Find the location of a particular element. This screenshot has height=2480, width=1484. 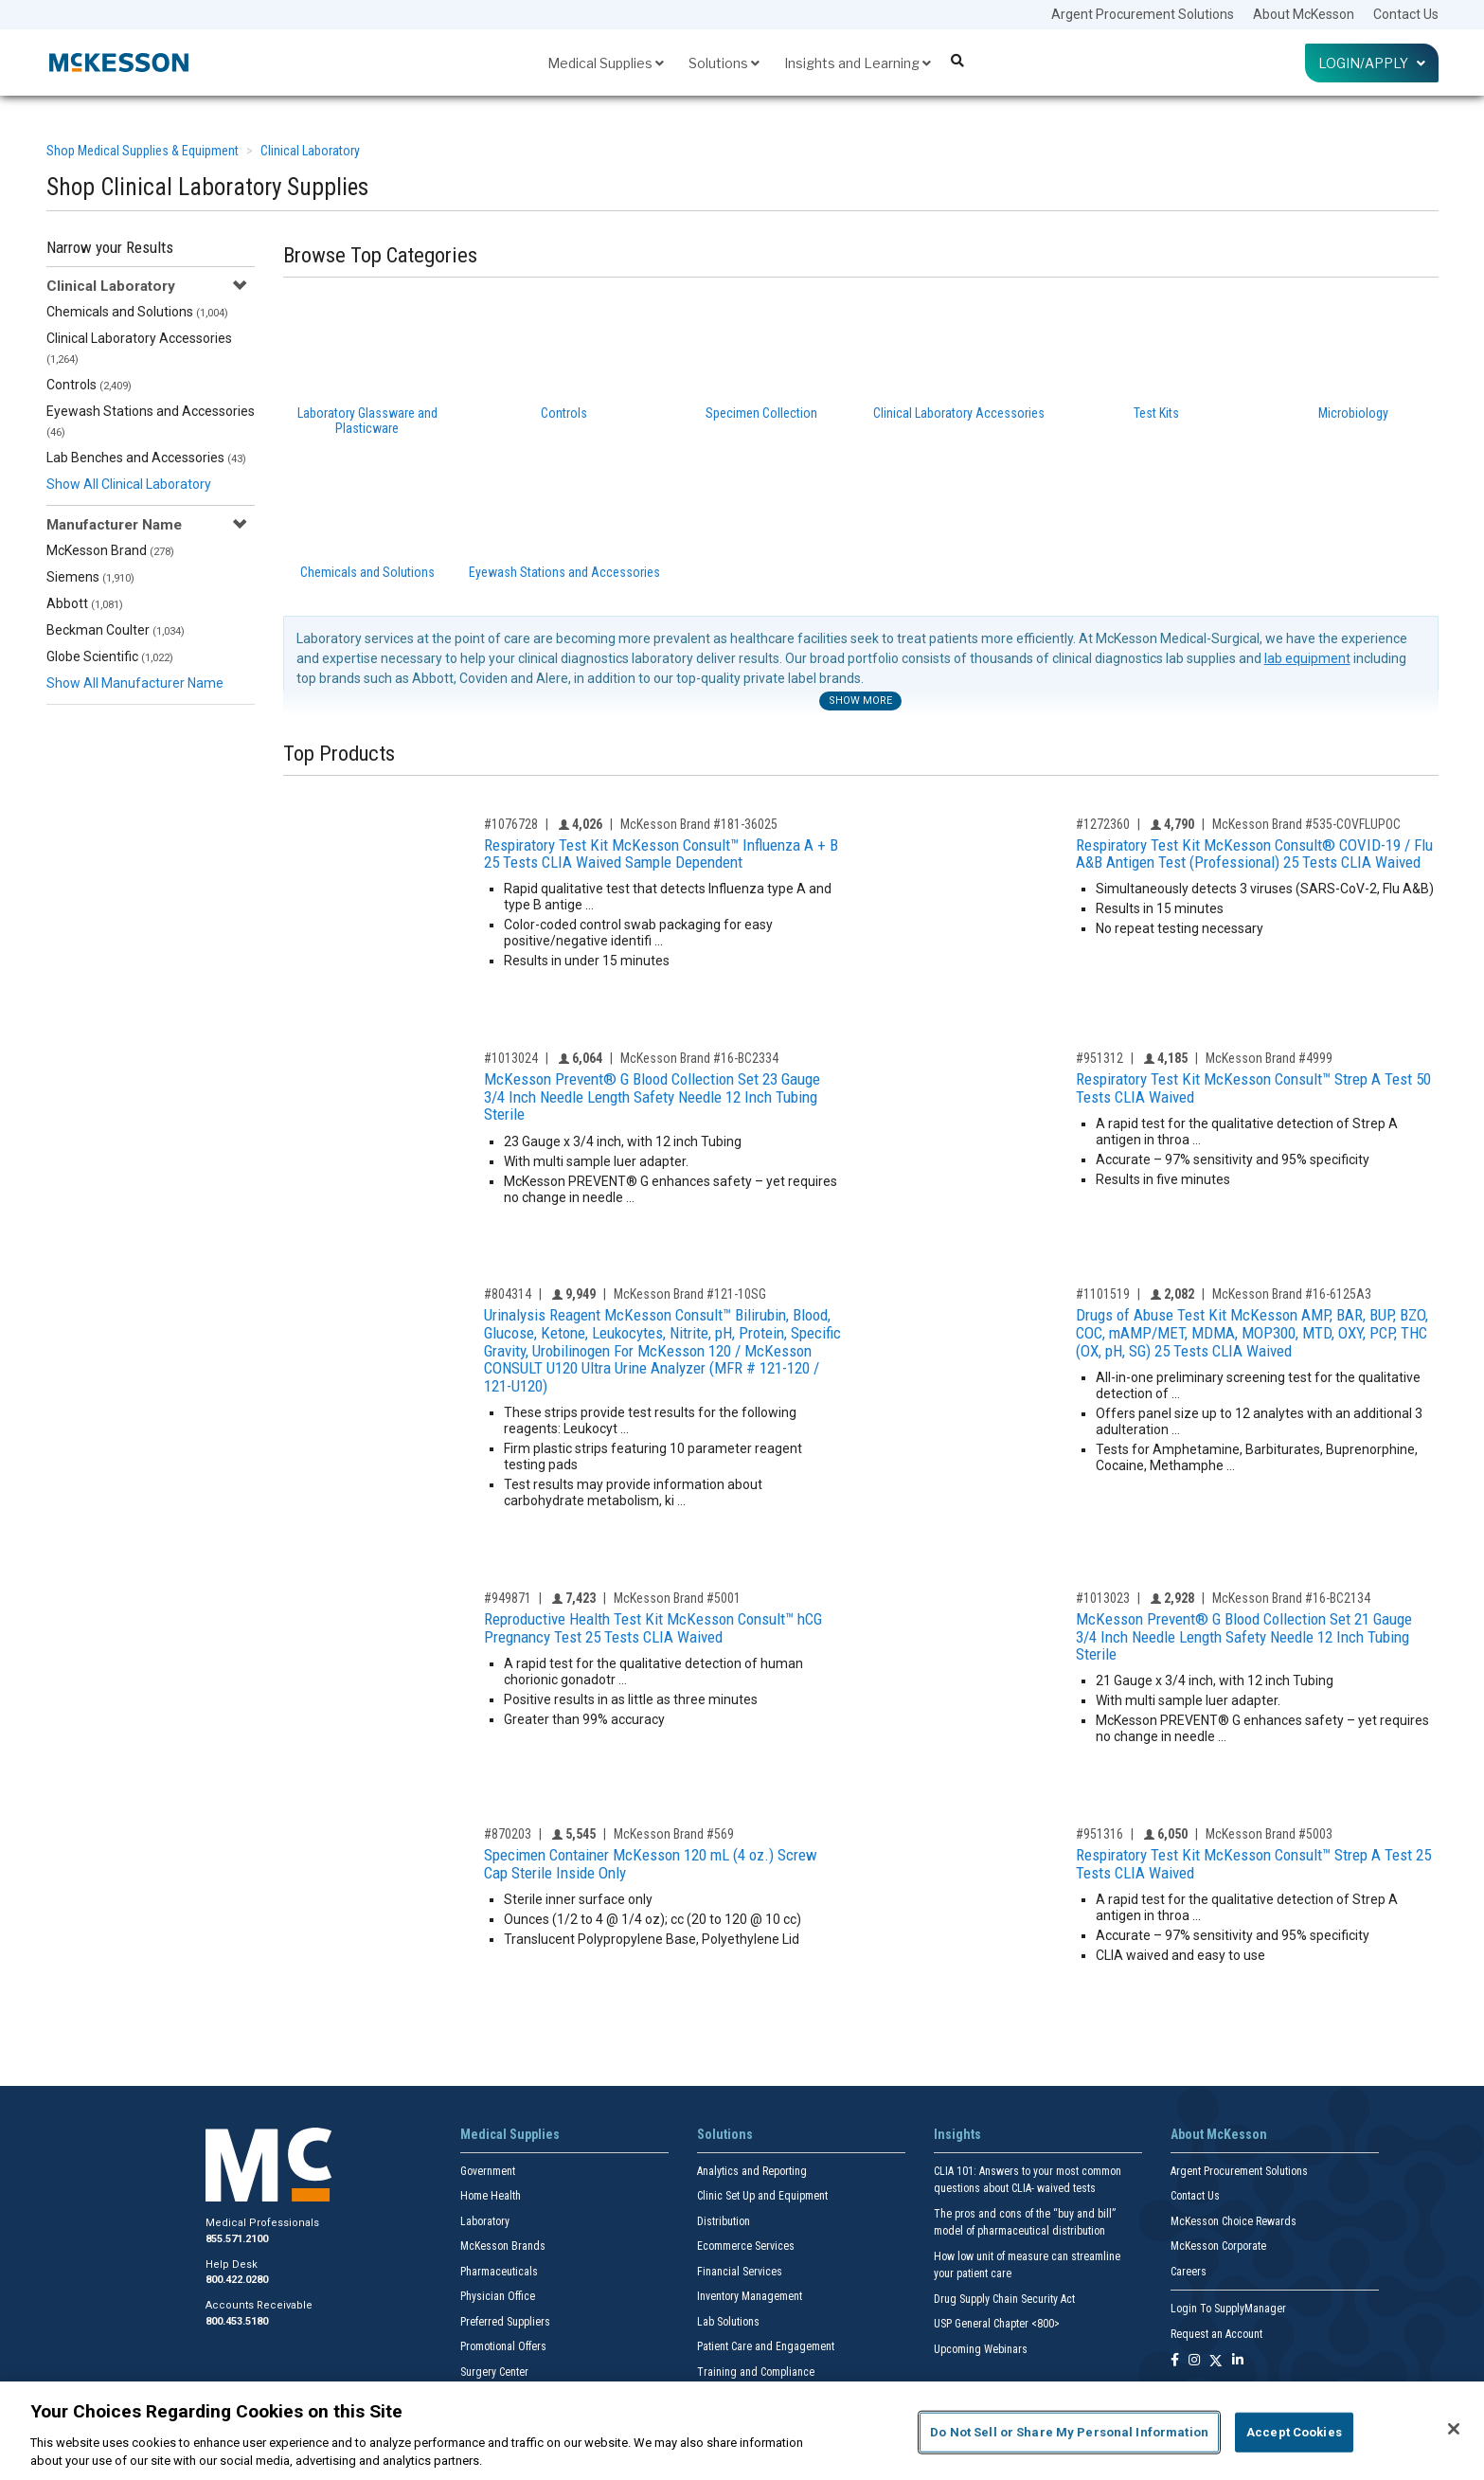

Upcoming Webinars is located at coordinates (981, 2349).